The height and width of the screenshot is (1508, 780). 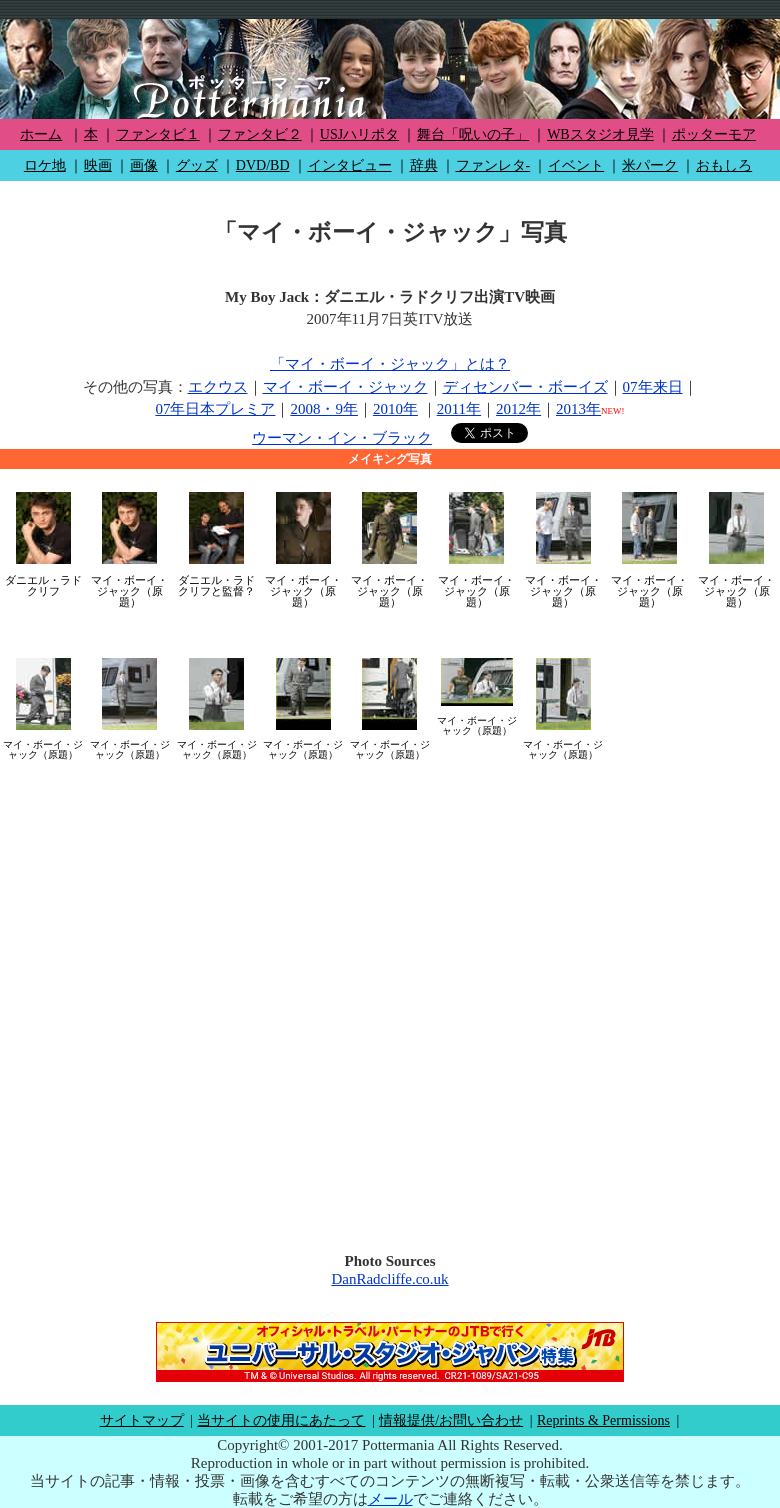 What do you see at coordinates (518, 409) in the screenshot?
I see `2012年` at bounding box center [518, 409].